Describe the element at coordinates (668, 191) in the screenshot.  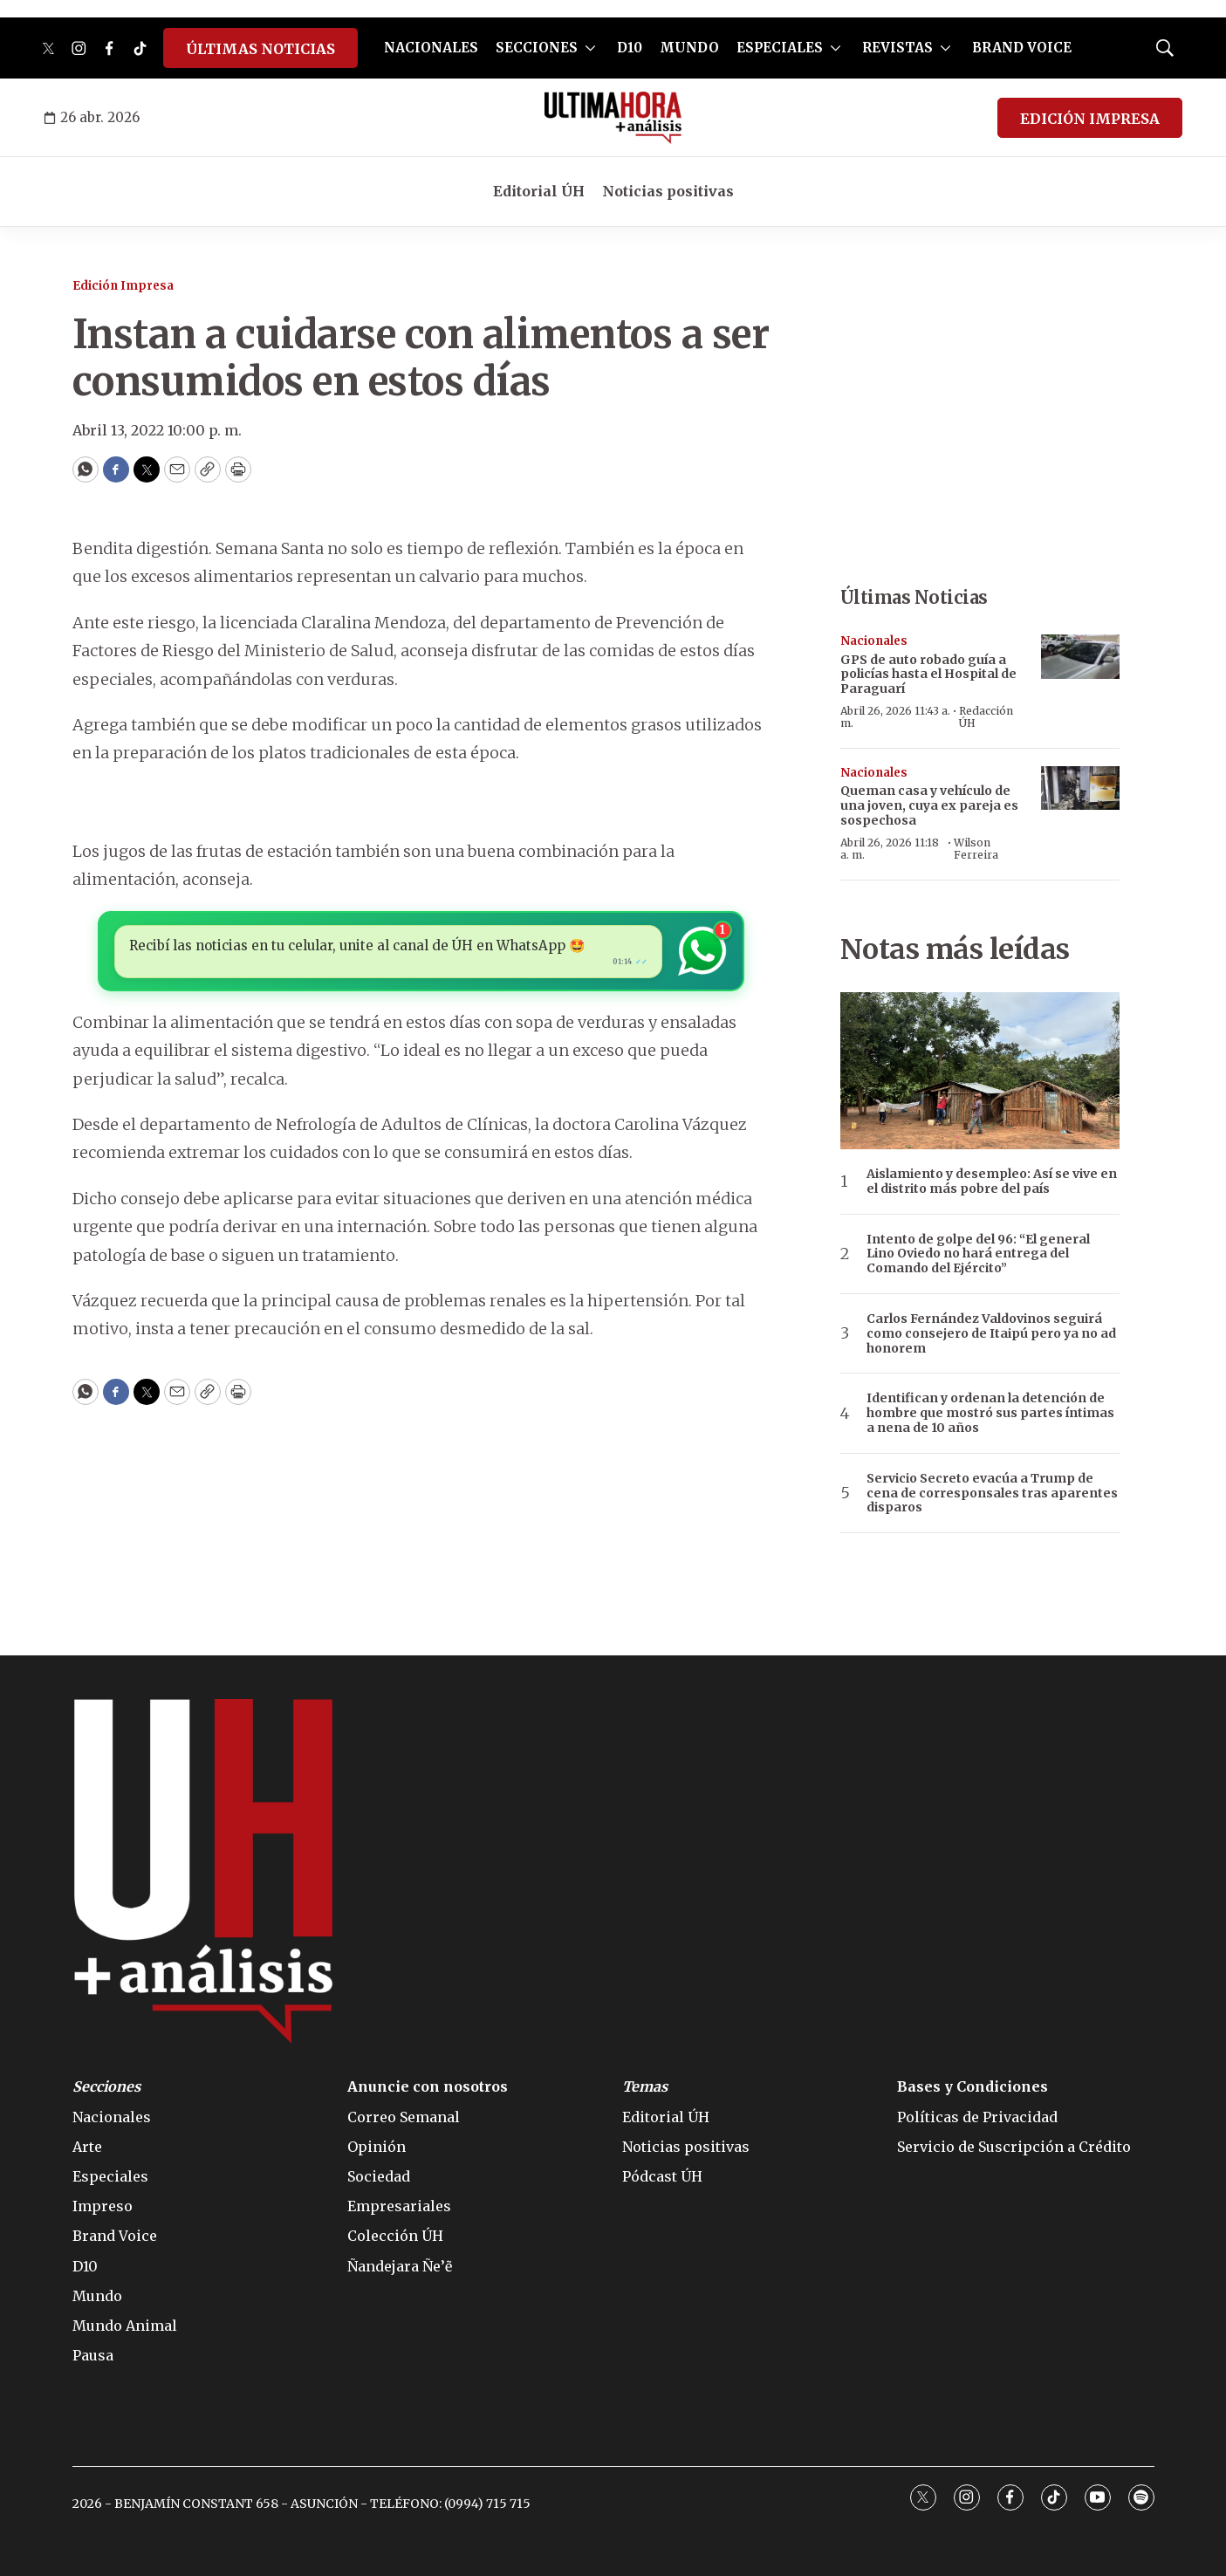
I see `Noticias positivas` at that location.